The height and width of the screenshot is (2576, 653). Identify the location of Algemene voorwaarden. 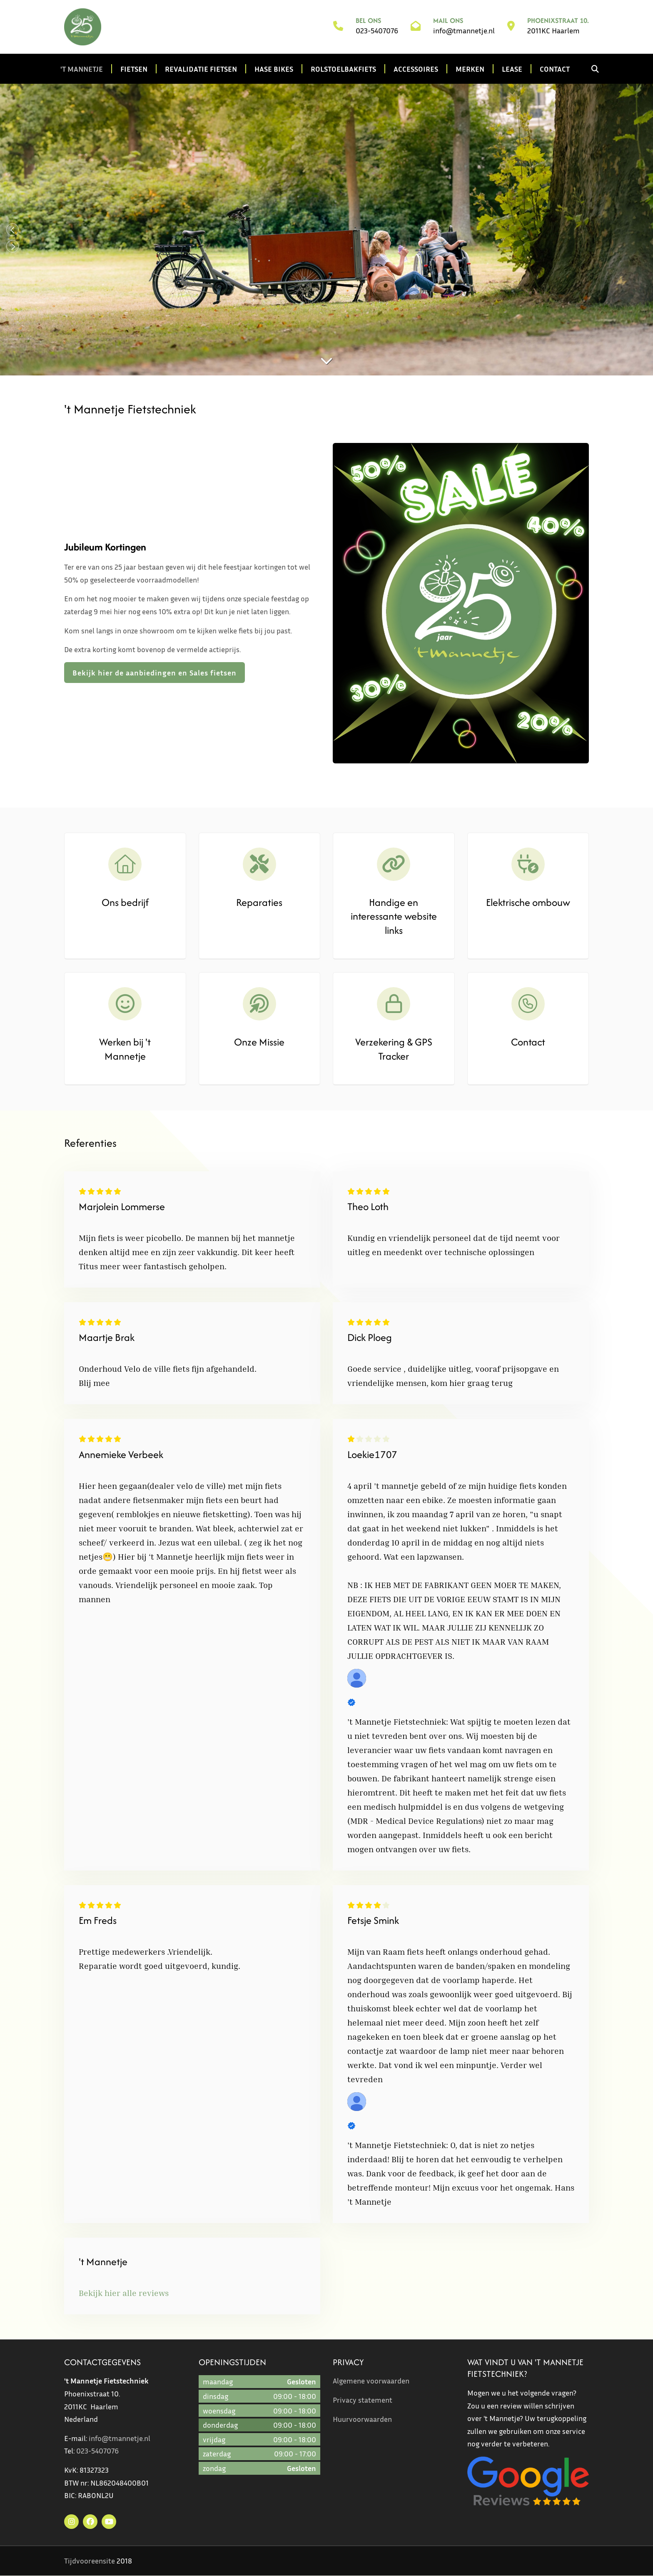
(371, 2381).